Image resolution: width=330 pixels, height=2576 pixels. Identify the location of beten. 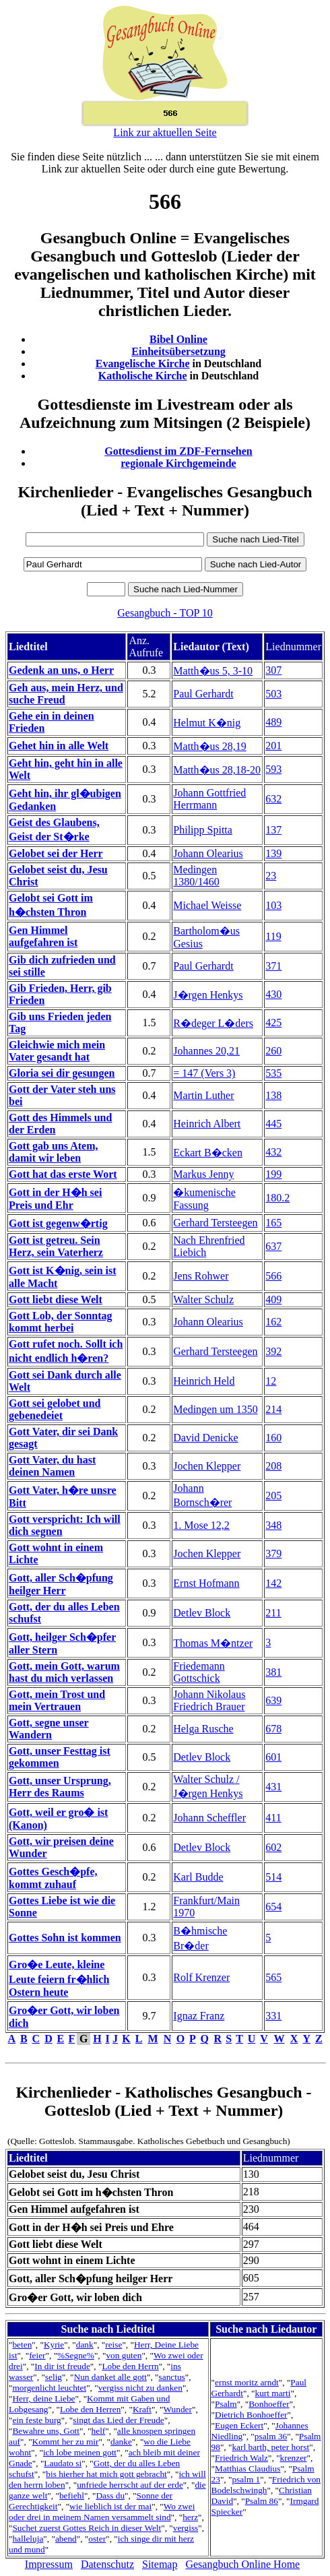
(22, 2344).